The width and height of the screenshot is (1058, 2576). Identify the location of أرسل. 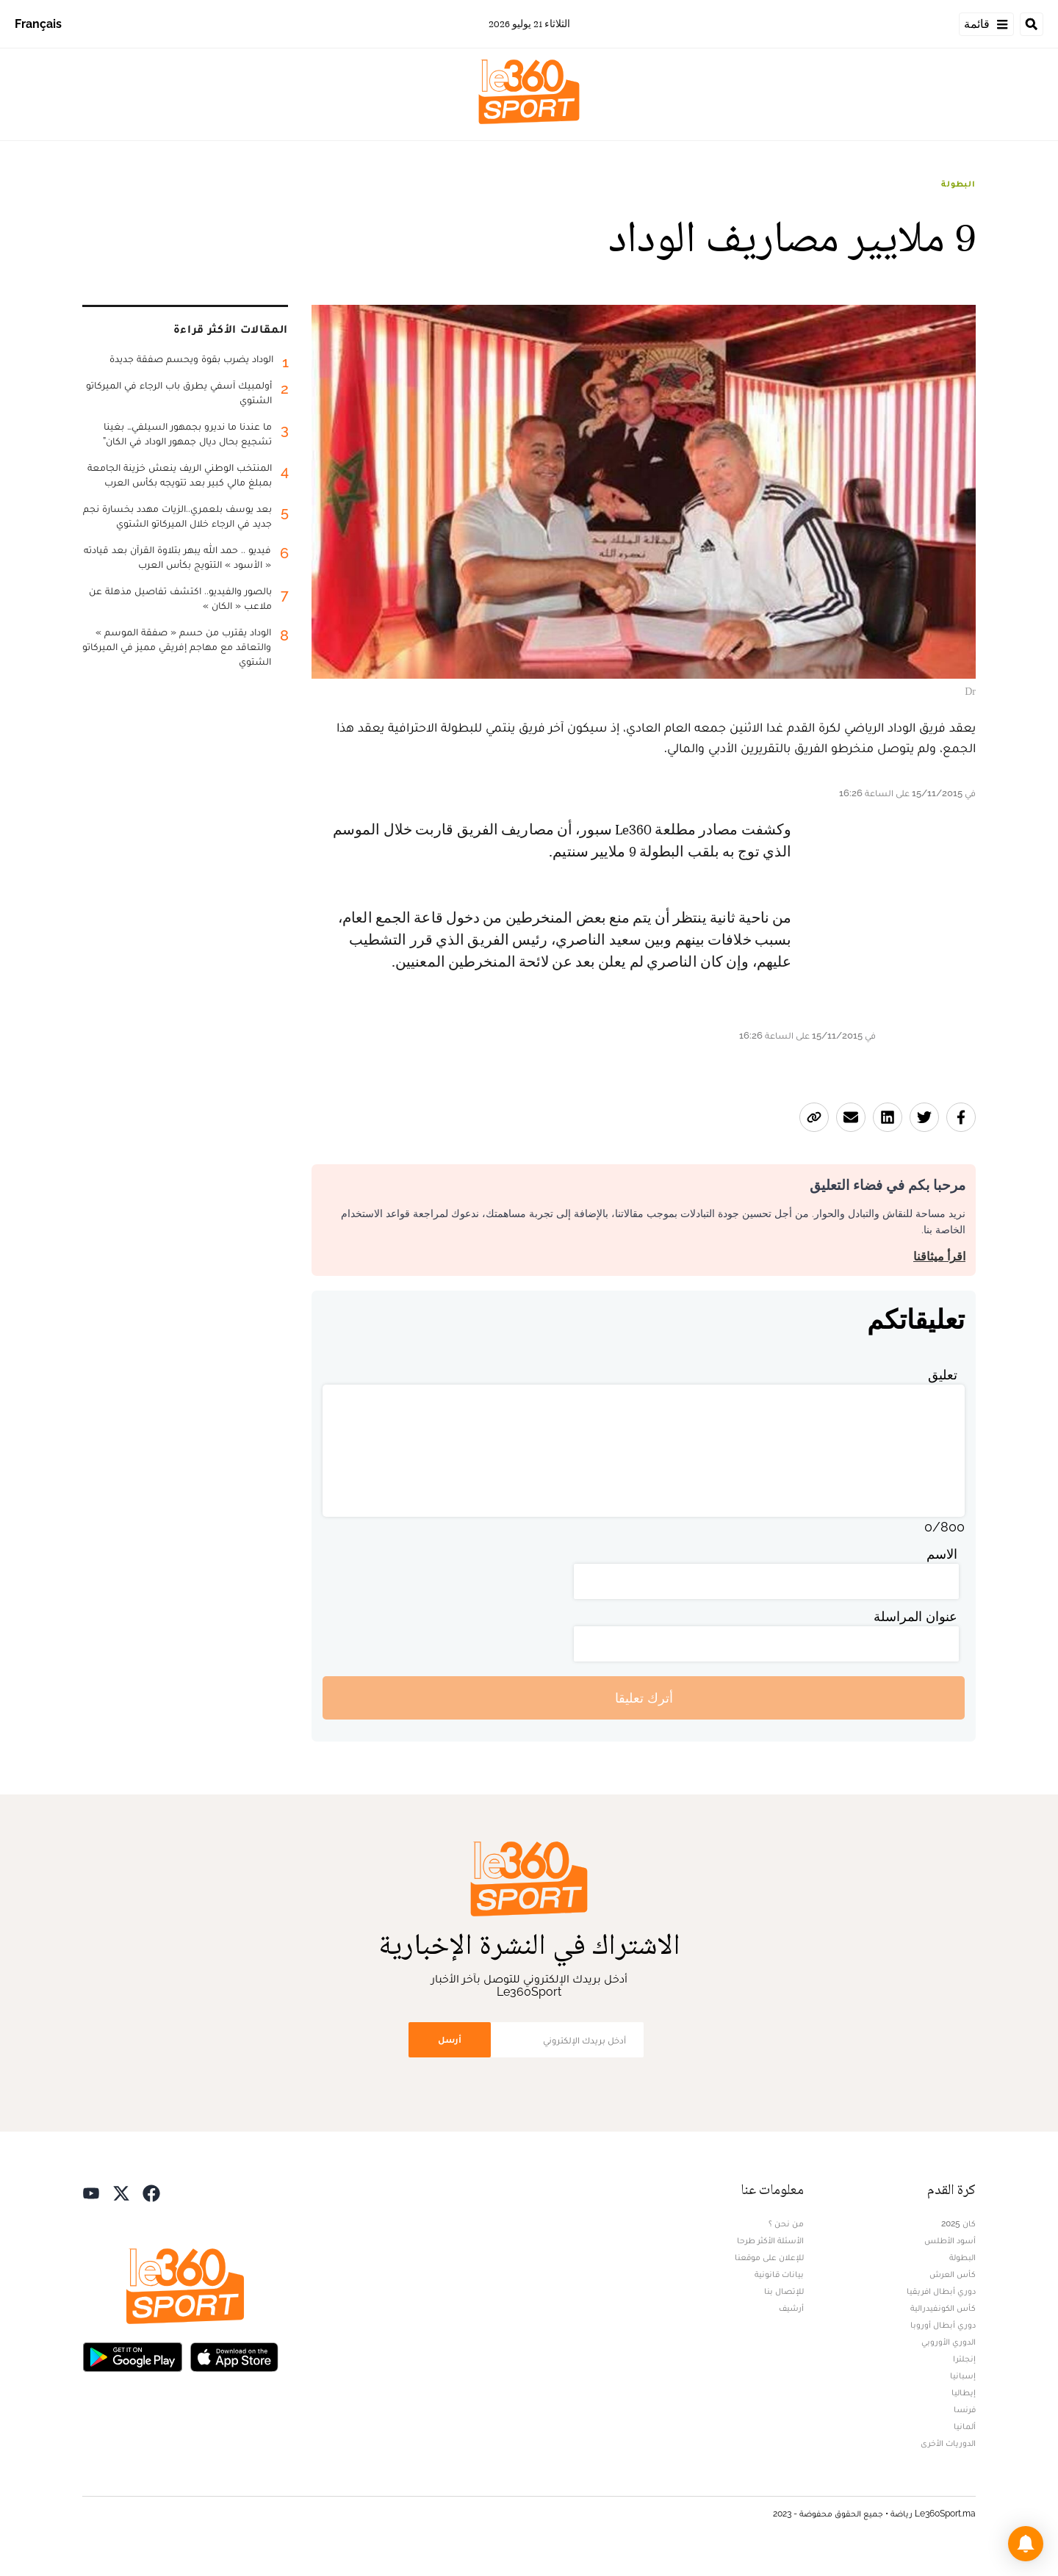
(449, 2039).